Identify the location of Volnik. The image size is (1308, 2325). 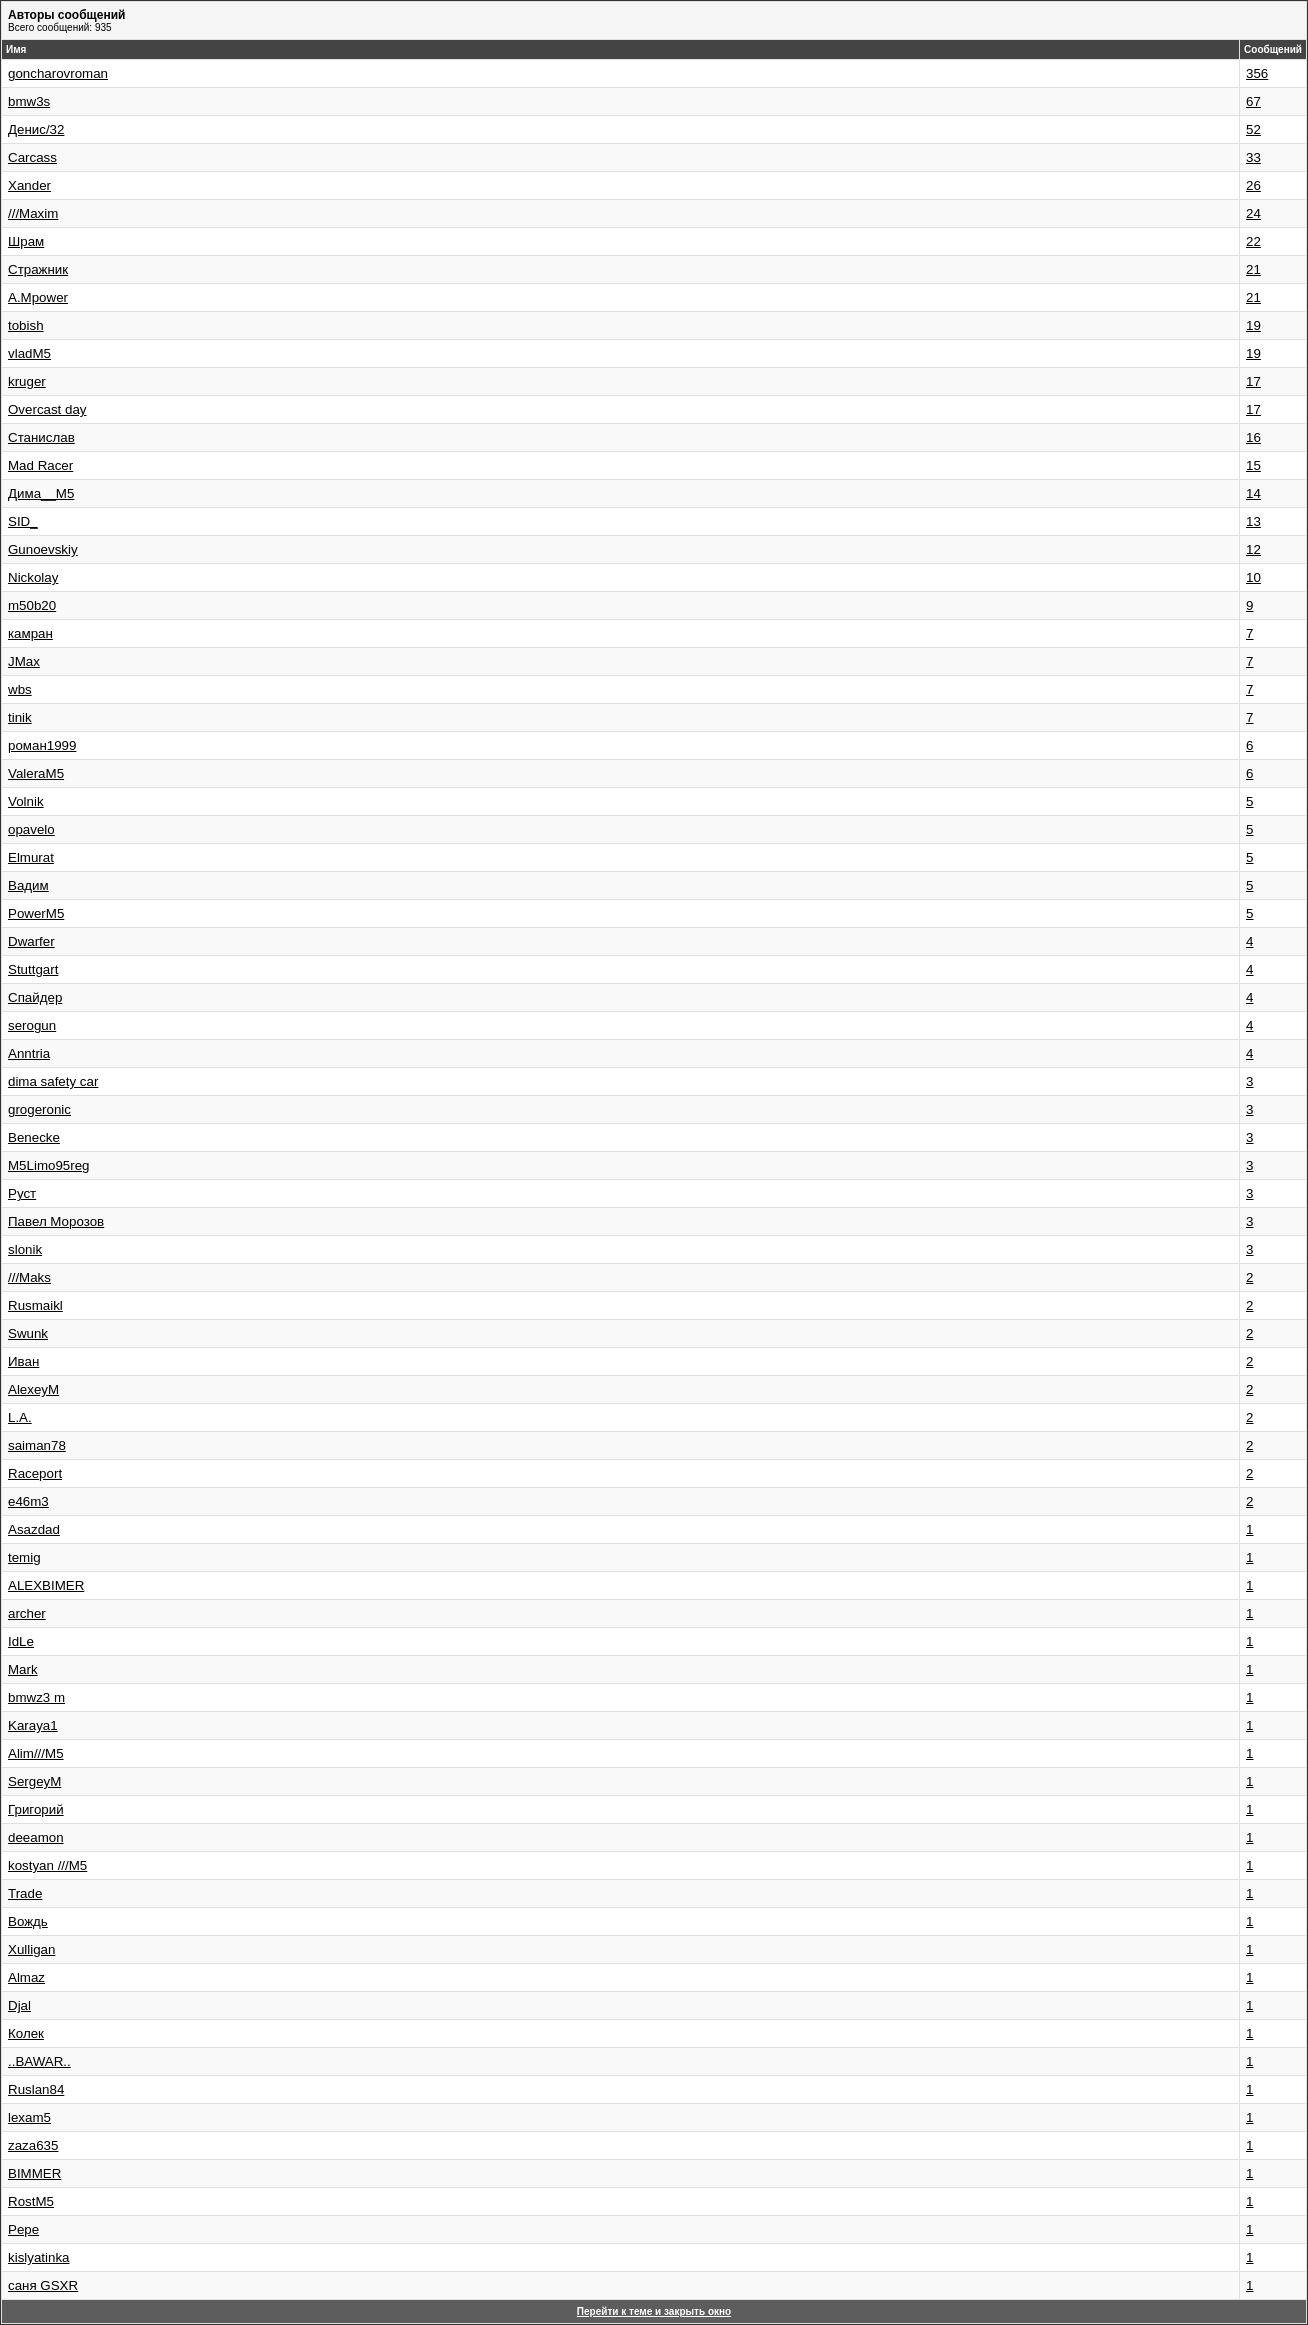
(26, 801).